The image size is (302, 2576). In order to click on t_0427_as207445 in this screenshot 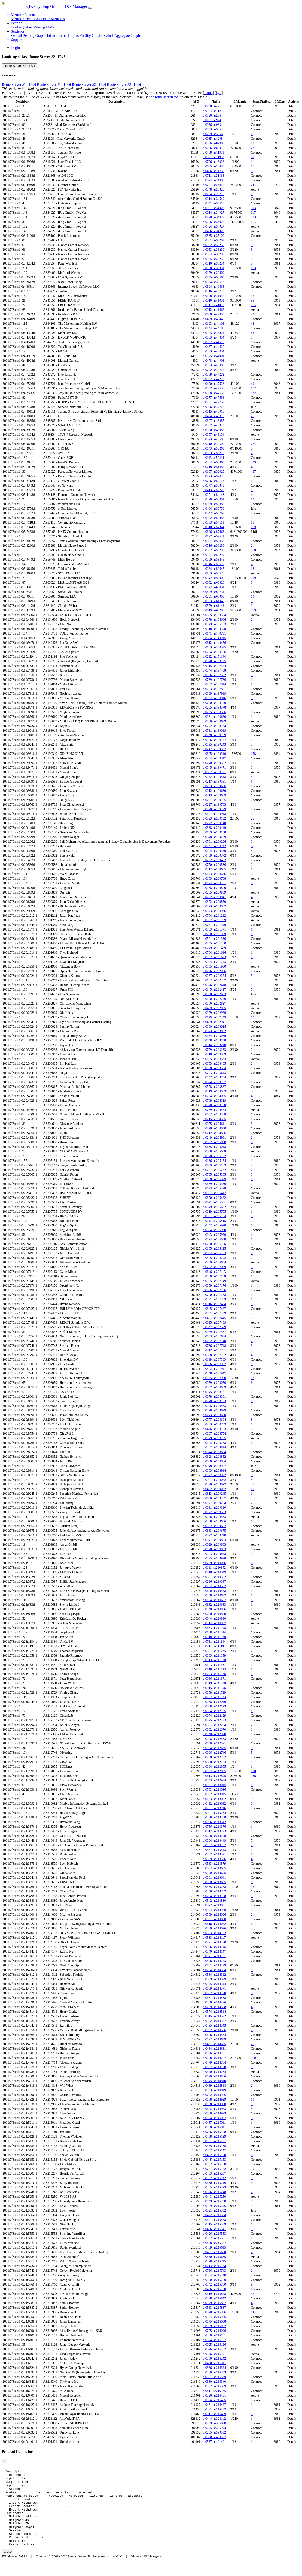, I will do `click(214, 1318)`.